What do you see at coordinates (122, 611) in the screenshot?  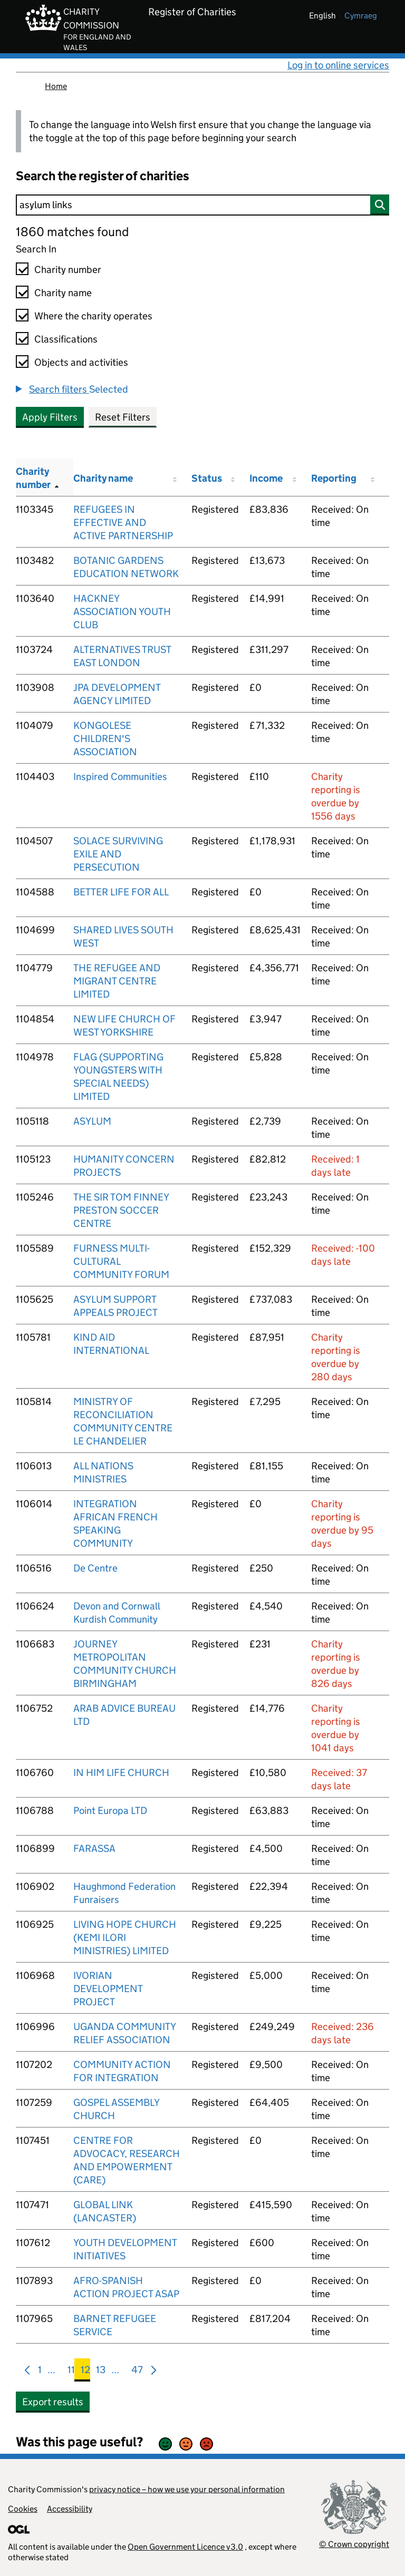 I see `HACKNEY ASSOCIATION YOUTH CLUB` at bounding box center [122, 611].